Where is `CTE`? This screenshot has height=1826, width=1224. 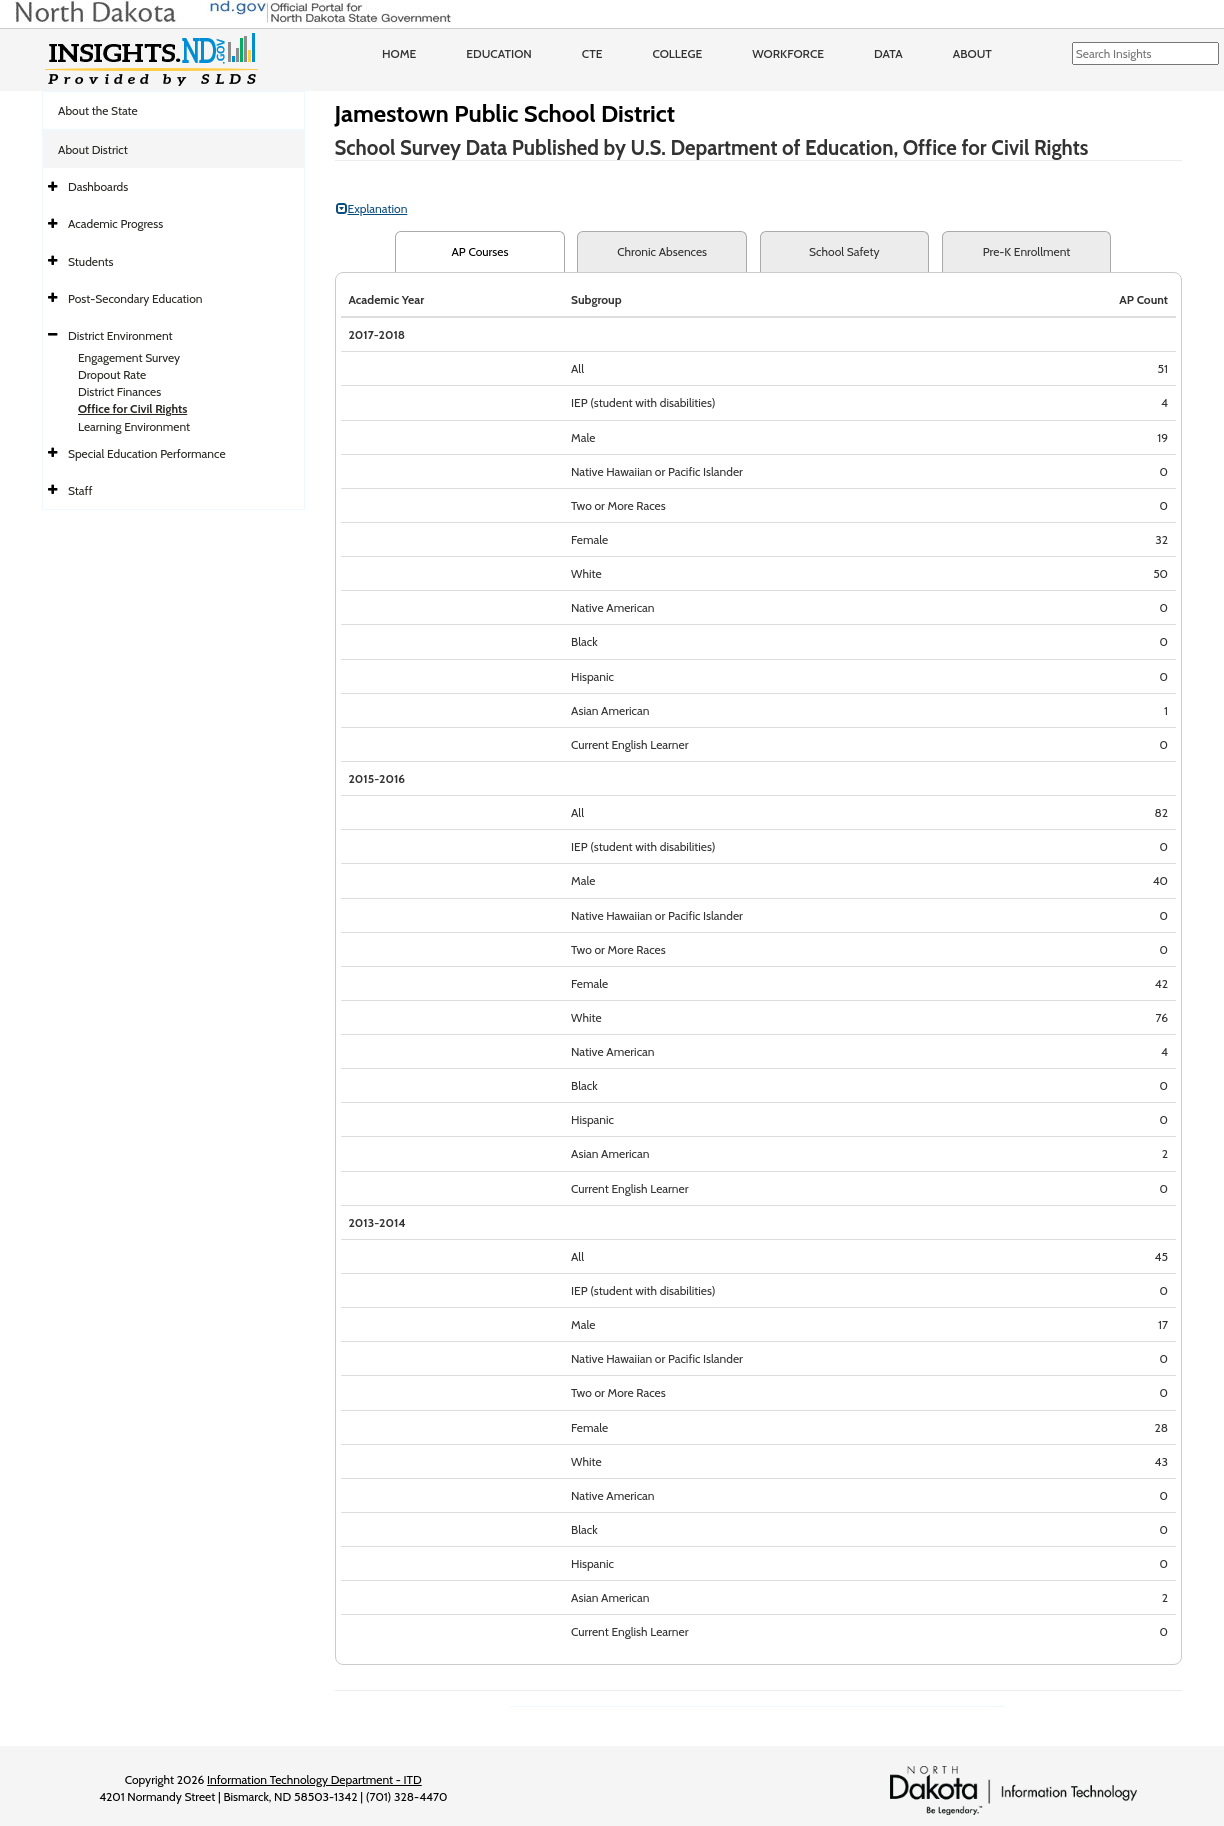
CTE is located at coordinates (592, 53).